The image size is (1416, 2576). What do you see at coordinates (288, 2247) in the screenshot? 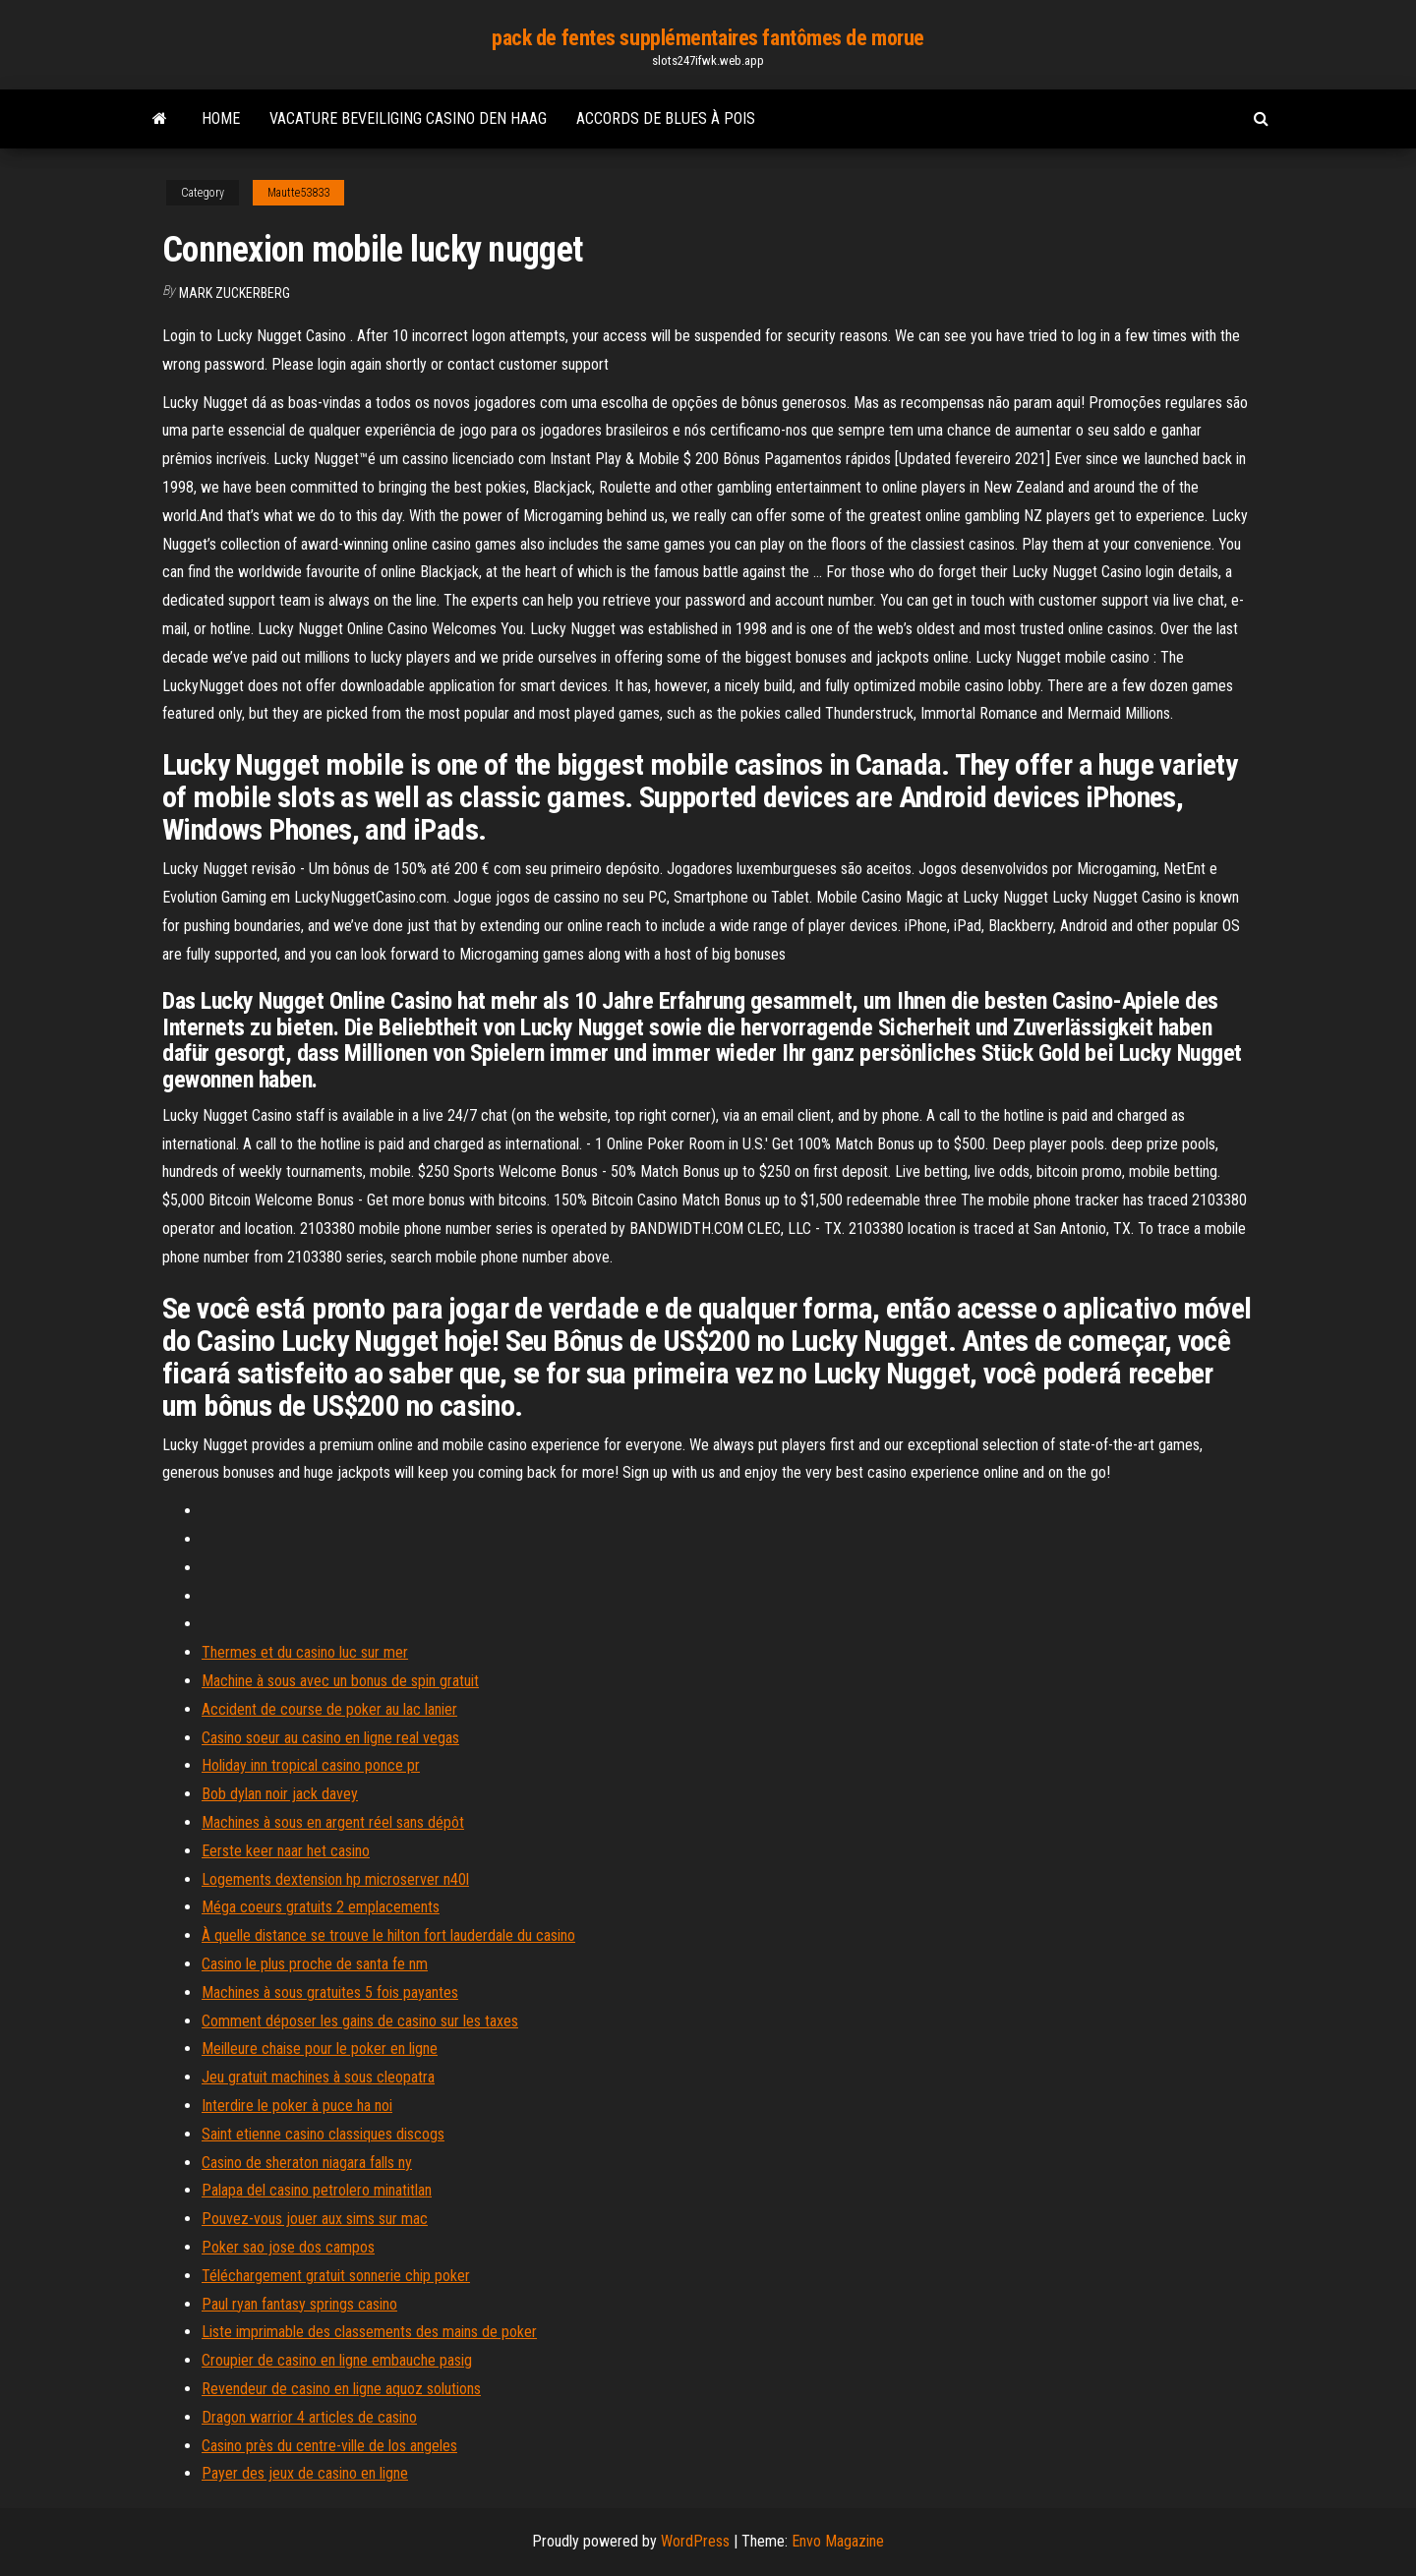
I see `Poker sao jose dos campos` at bounding box center [288, 2247].